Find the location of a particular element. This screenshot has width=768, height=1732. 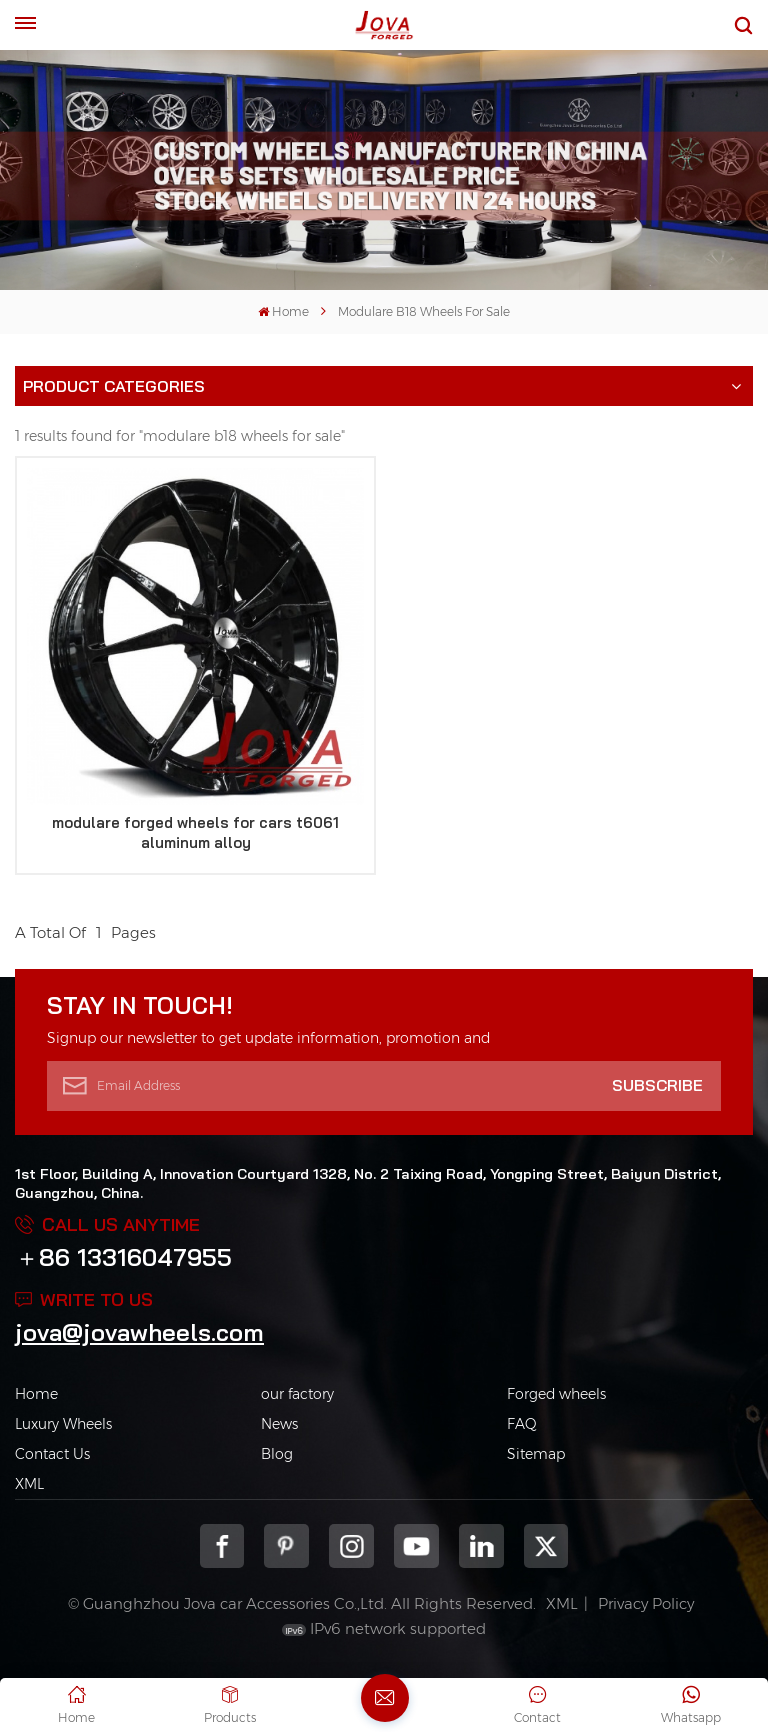

XML is located at coordinates (29, 1484).